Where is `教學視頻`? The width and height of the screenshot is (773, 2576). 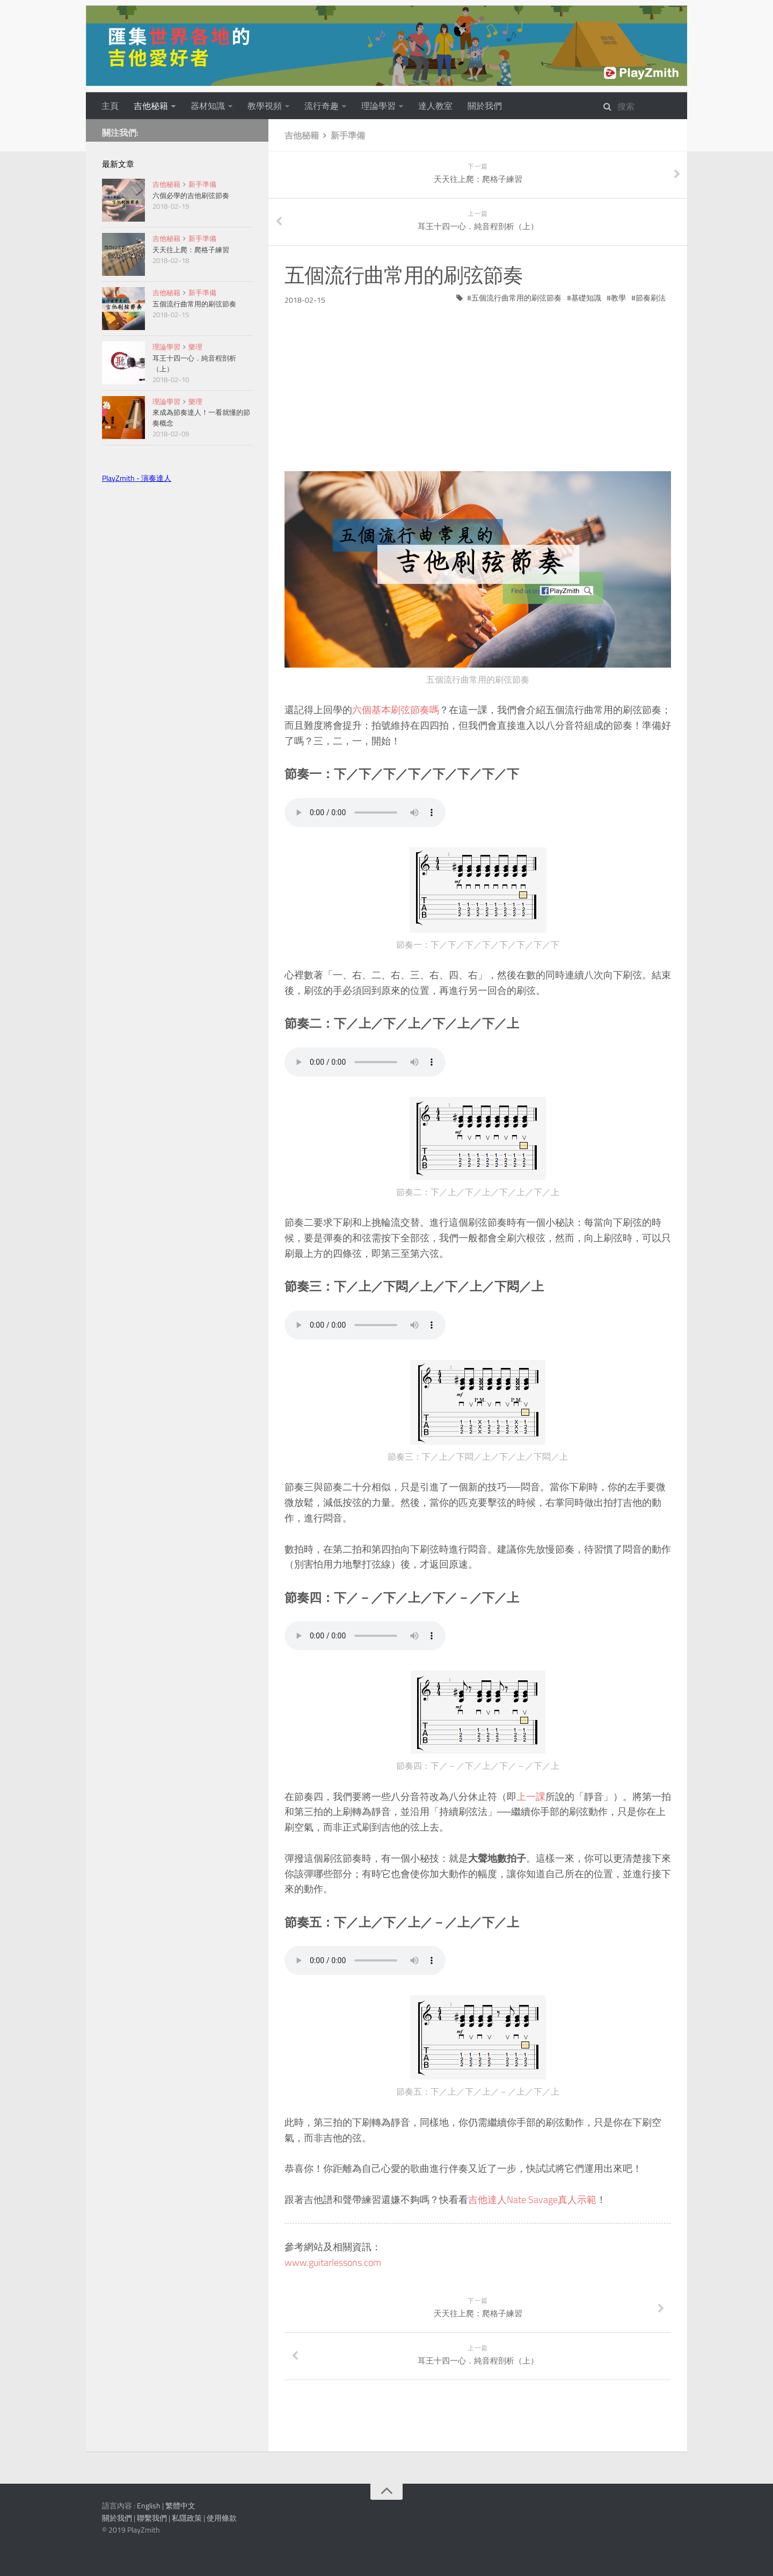 教學視頻 is located at coordinates (264, 105).